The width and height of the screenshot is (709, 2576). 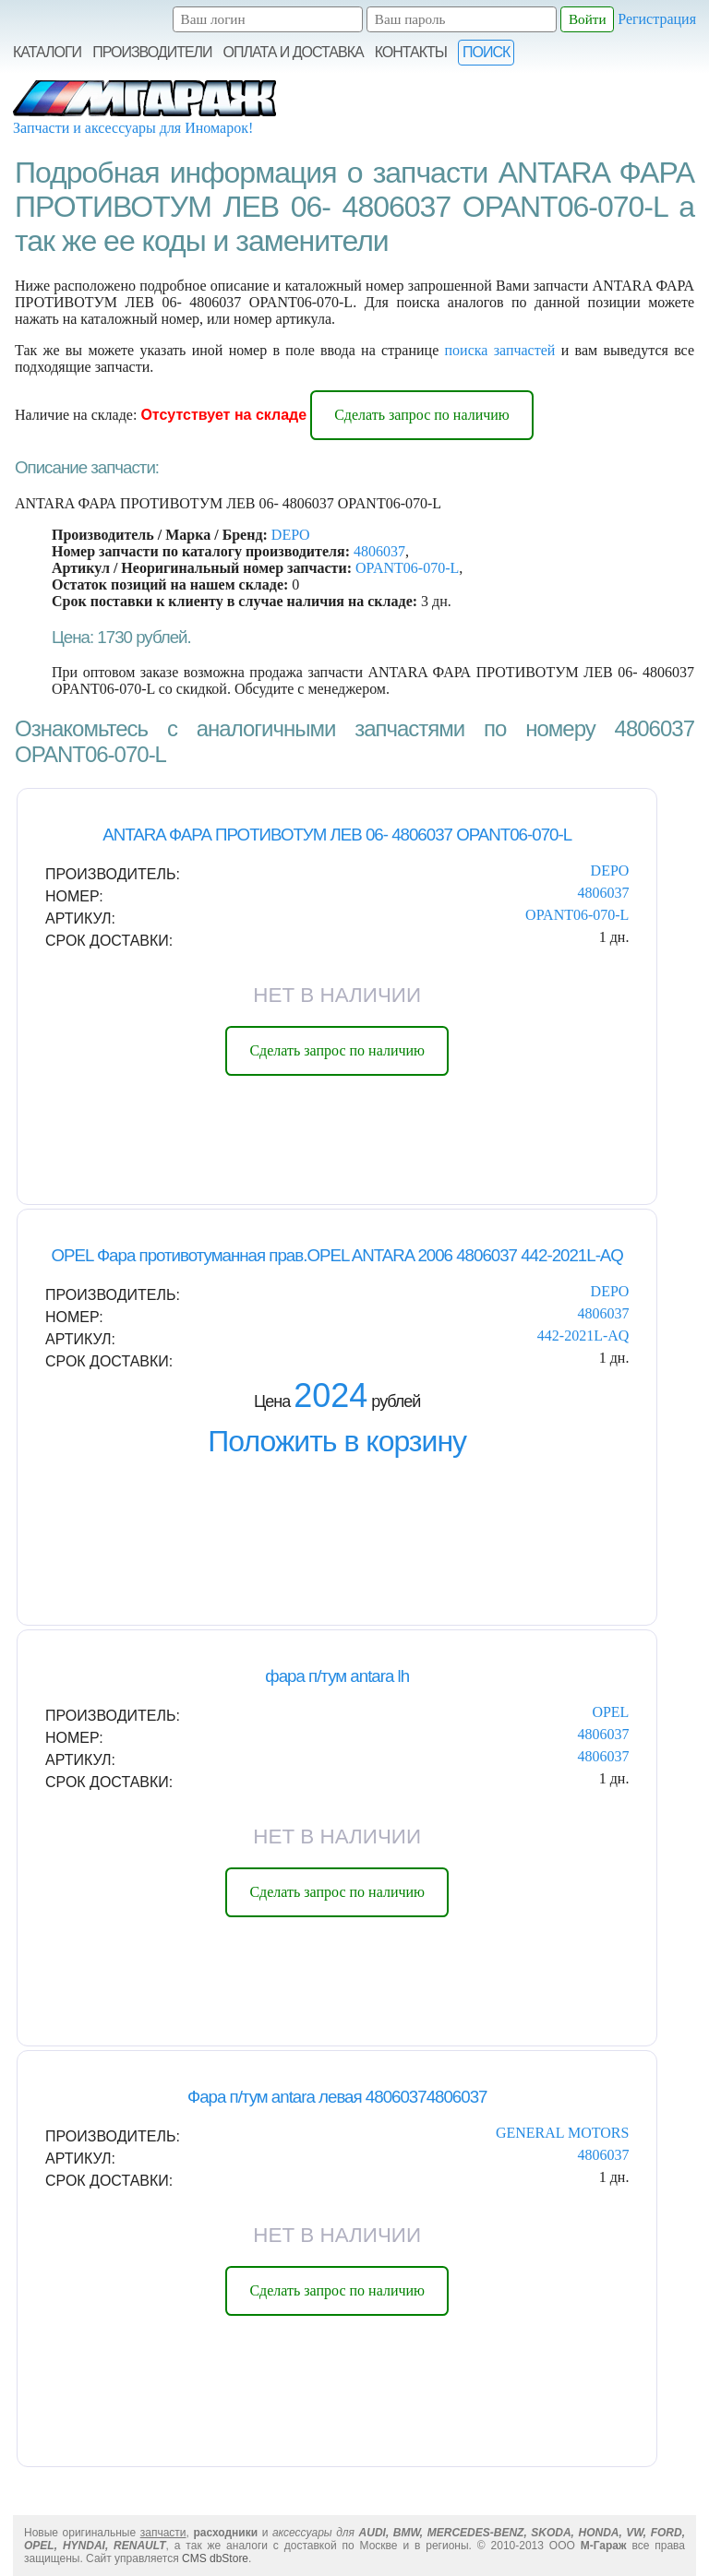 What do you see at coordinates (337, 1676) in the screenshot?
I see `фара п/тум antara lh` at bounding box center [337, 1676].